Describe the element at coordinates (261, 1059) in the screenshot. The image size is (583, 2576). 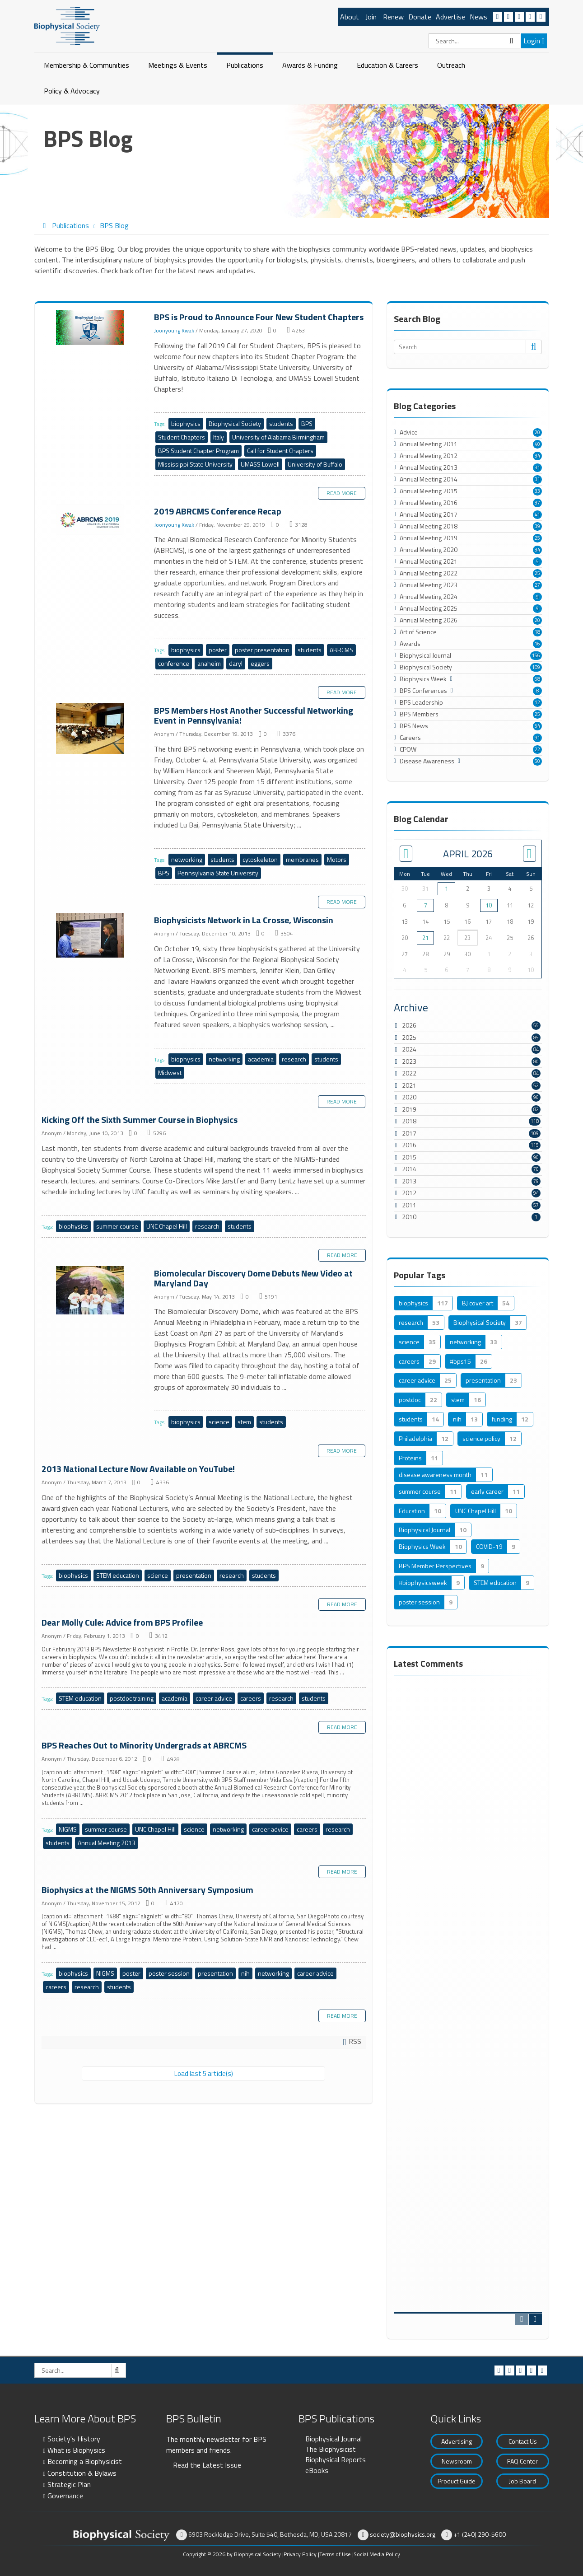
I see `academia` at that location.